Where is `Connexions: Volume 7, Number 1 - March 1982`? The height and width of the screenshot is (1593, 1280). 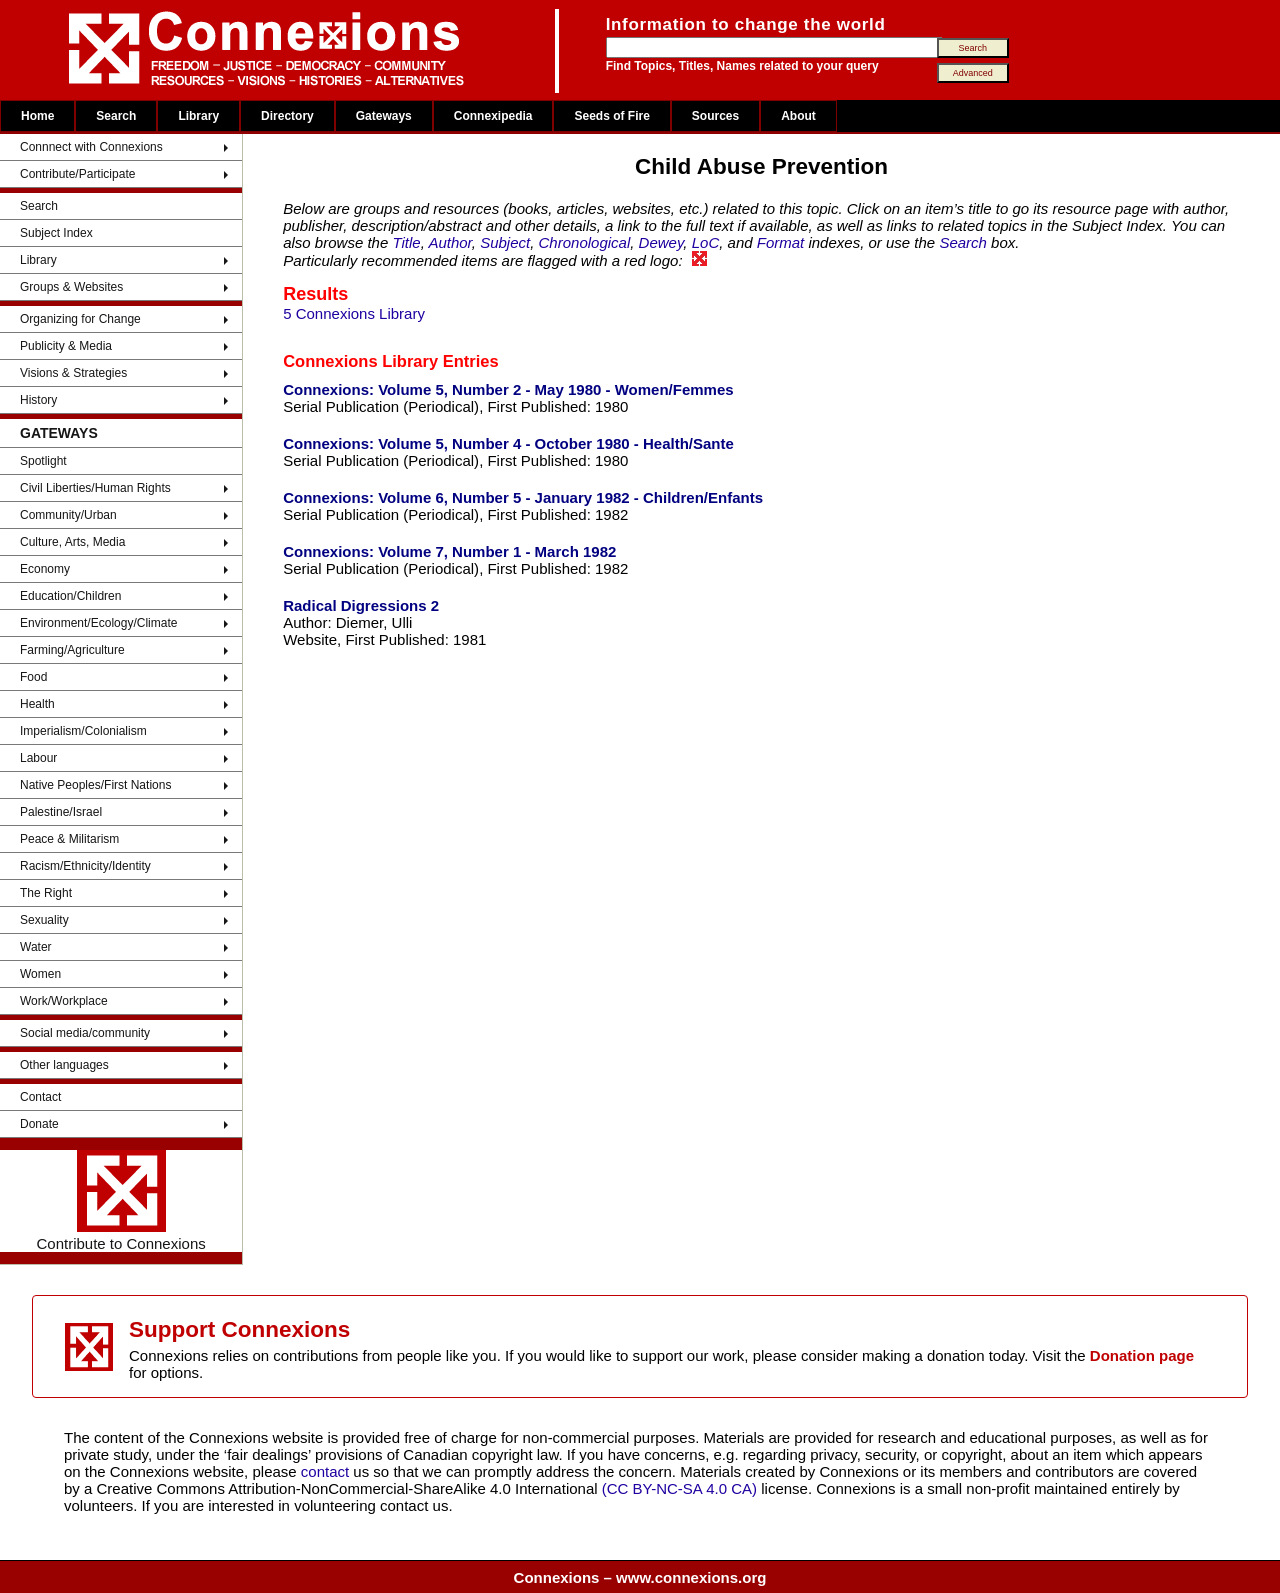 Connexions: Volume 7, Number 1 - March 1982 is located at coordinates (449, 551).